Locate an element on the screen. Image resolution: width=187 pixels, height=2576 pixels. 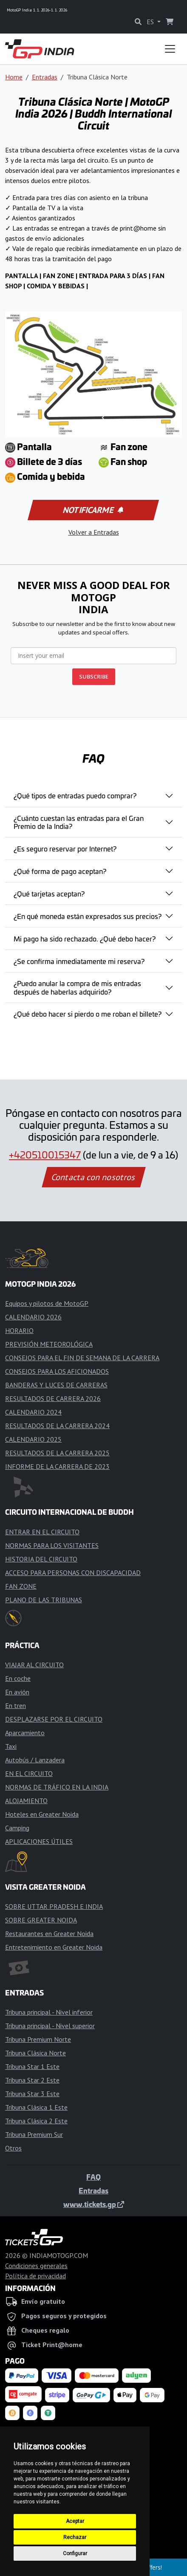
En coche is located at coordinates (18, 1678).